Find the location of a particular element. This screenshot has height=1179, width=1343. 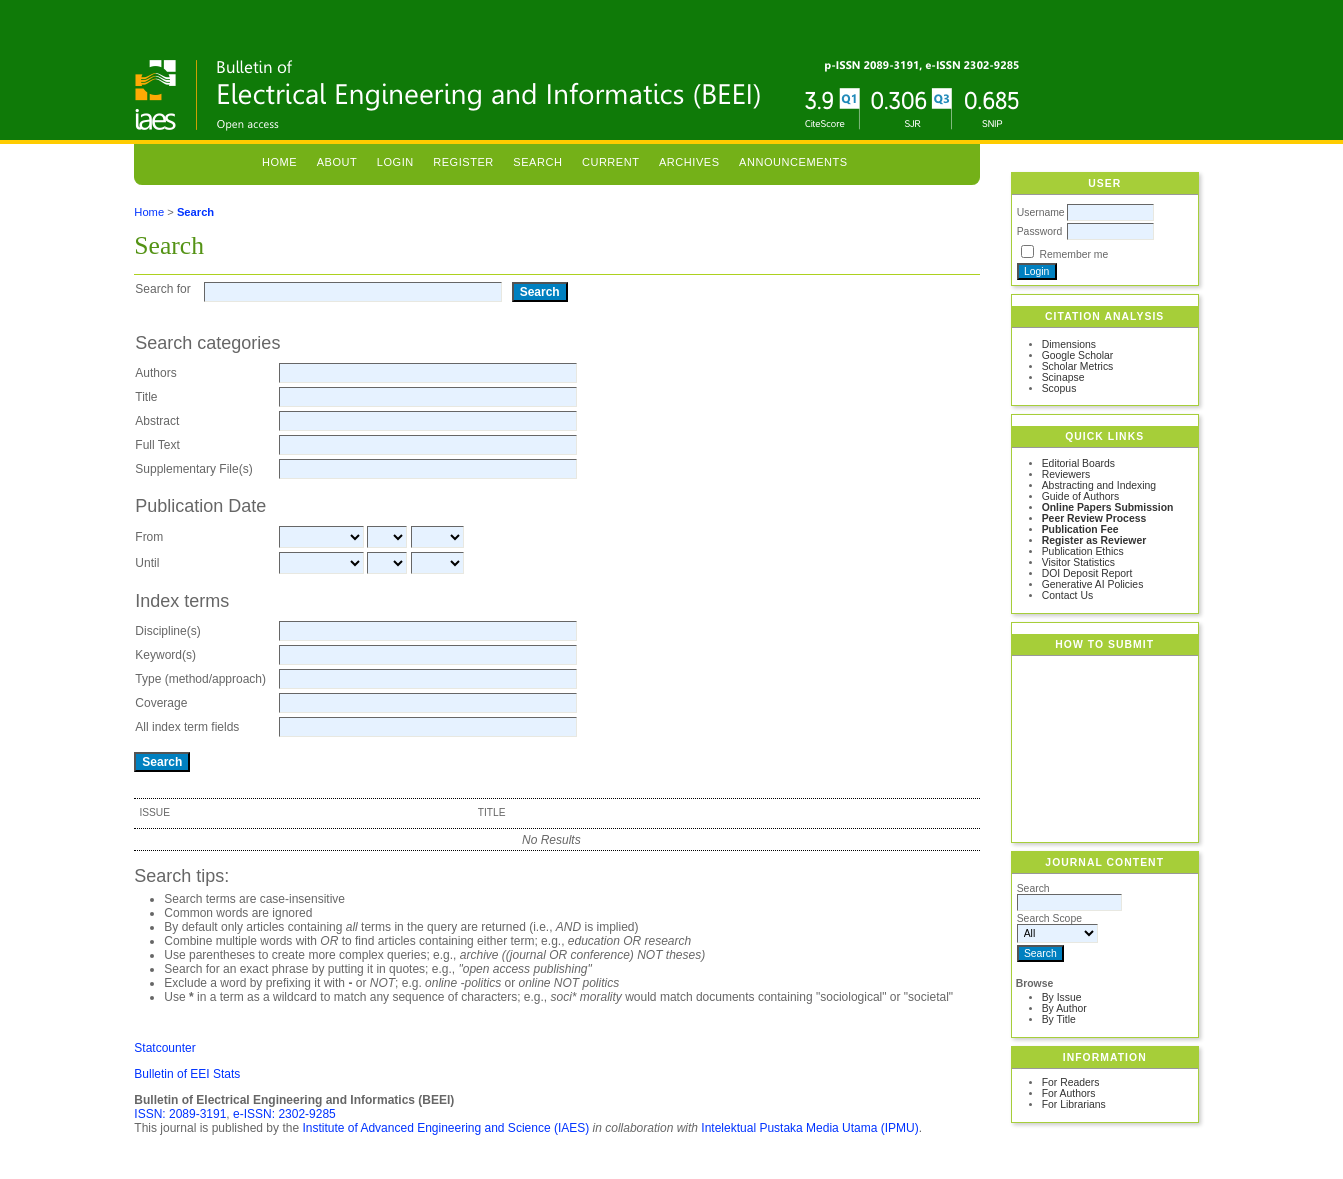

Home is located at coordinates (279, 162).